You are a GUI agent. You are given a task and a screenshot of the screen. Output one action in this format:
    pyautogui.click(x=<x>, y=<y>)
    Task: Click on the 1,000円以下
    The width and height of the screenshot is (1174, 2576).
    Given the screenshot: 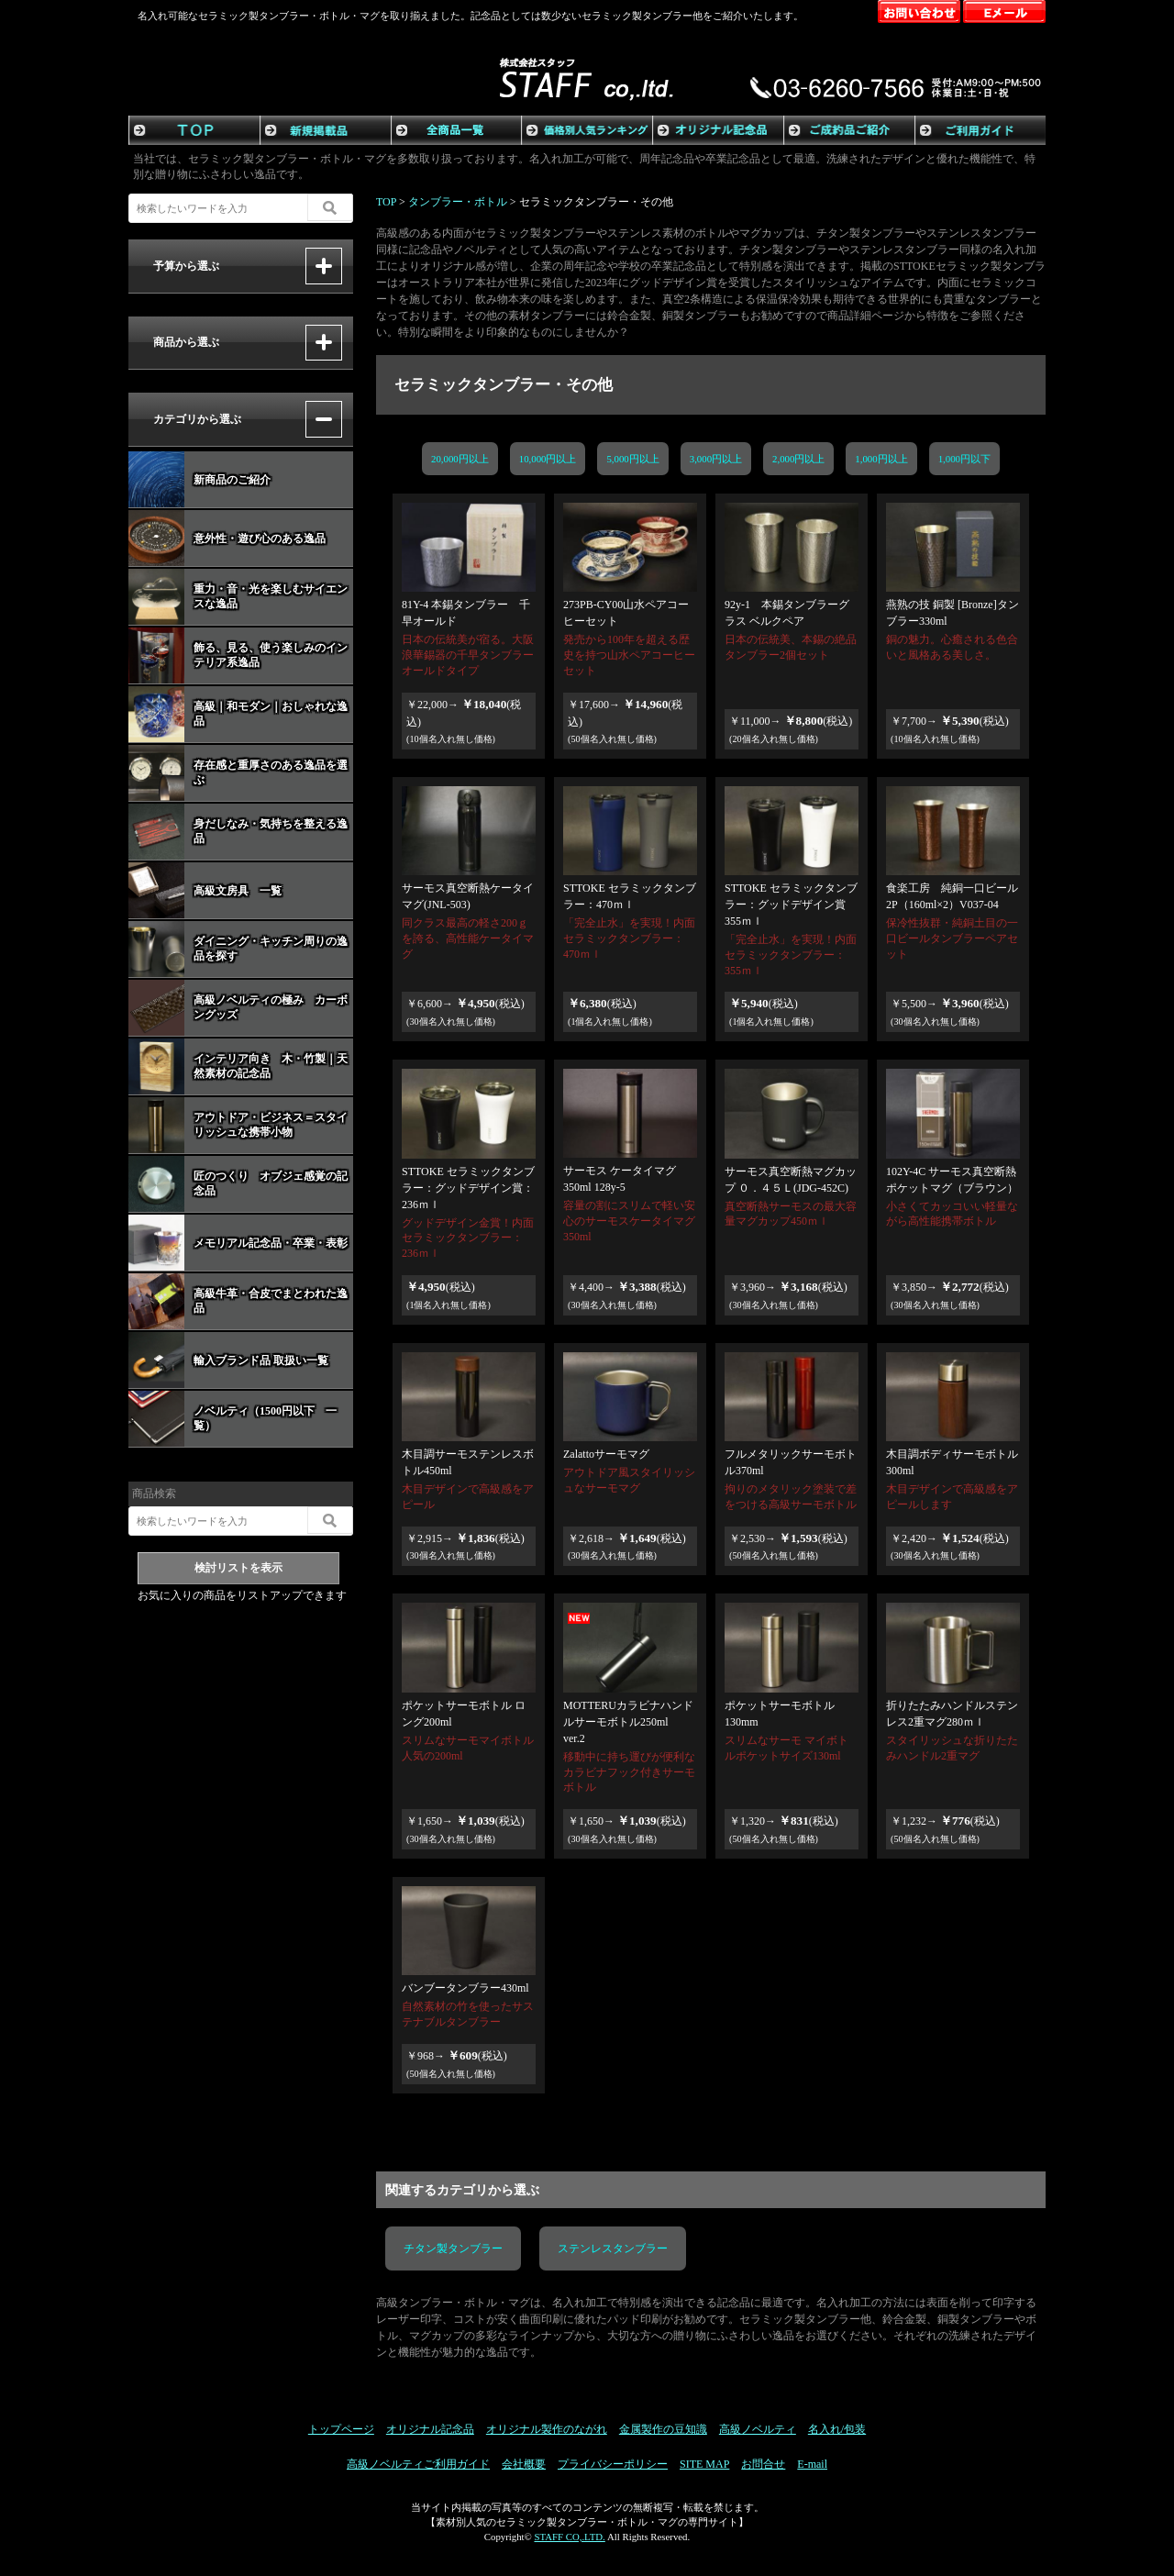 What is the action you would take?
    pyautogui.click(x=995, y=458)
    